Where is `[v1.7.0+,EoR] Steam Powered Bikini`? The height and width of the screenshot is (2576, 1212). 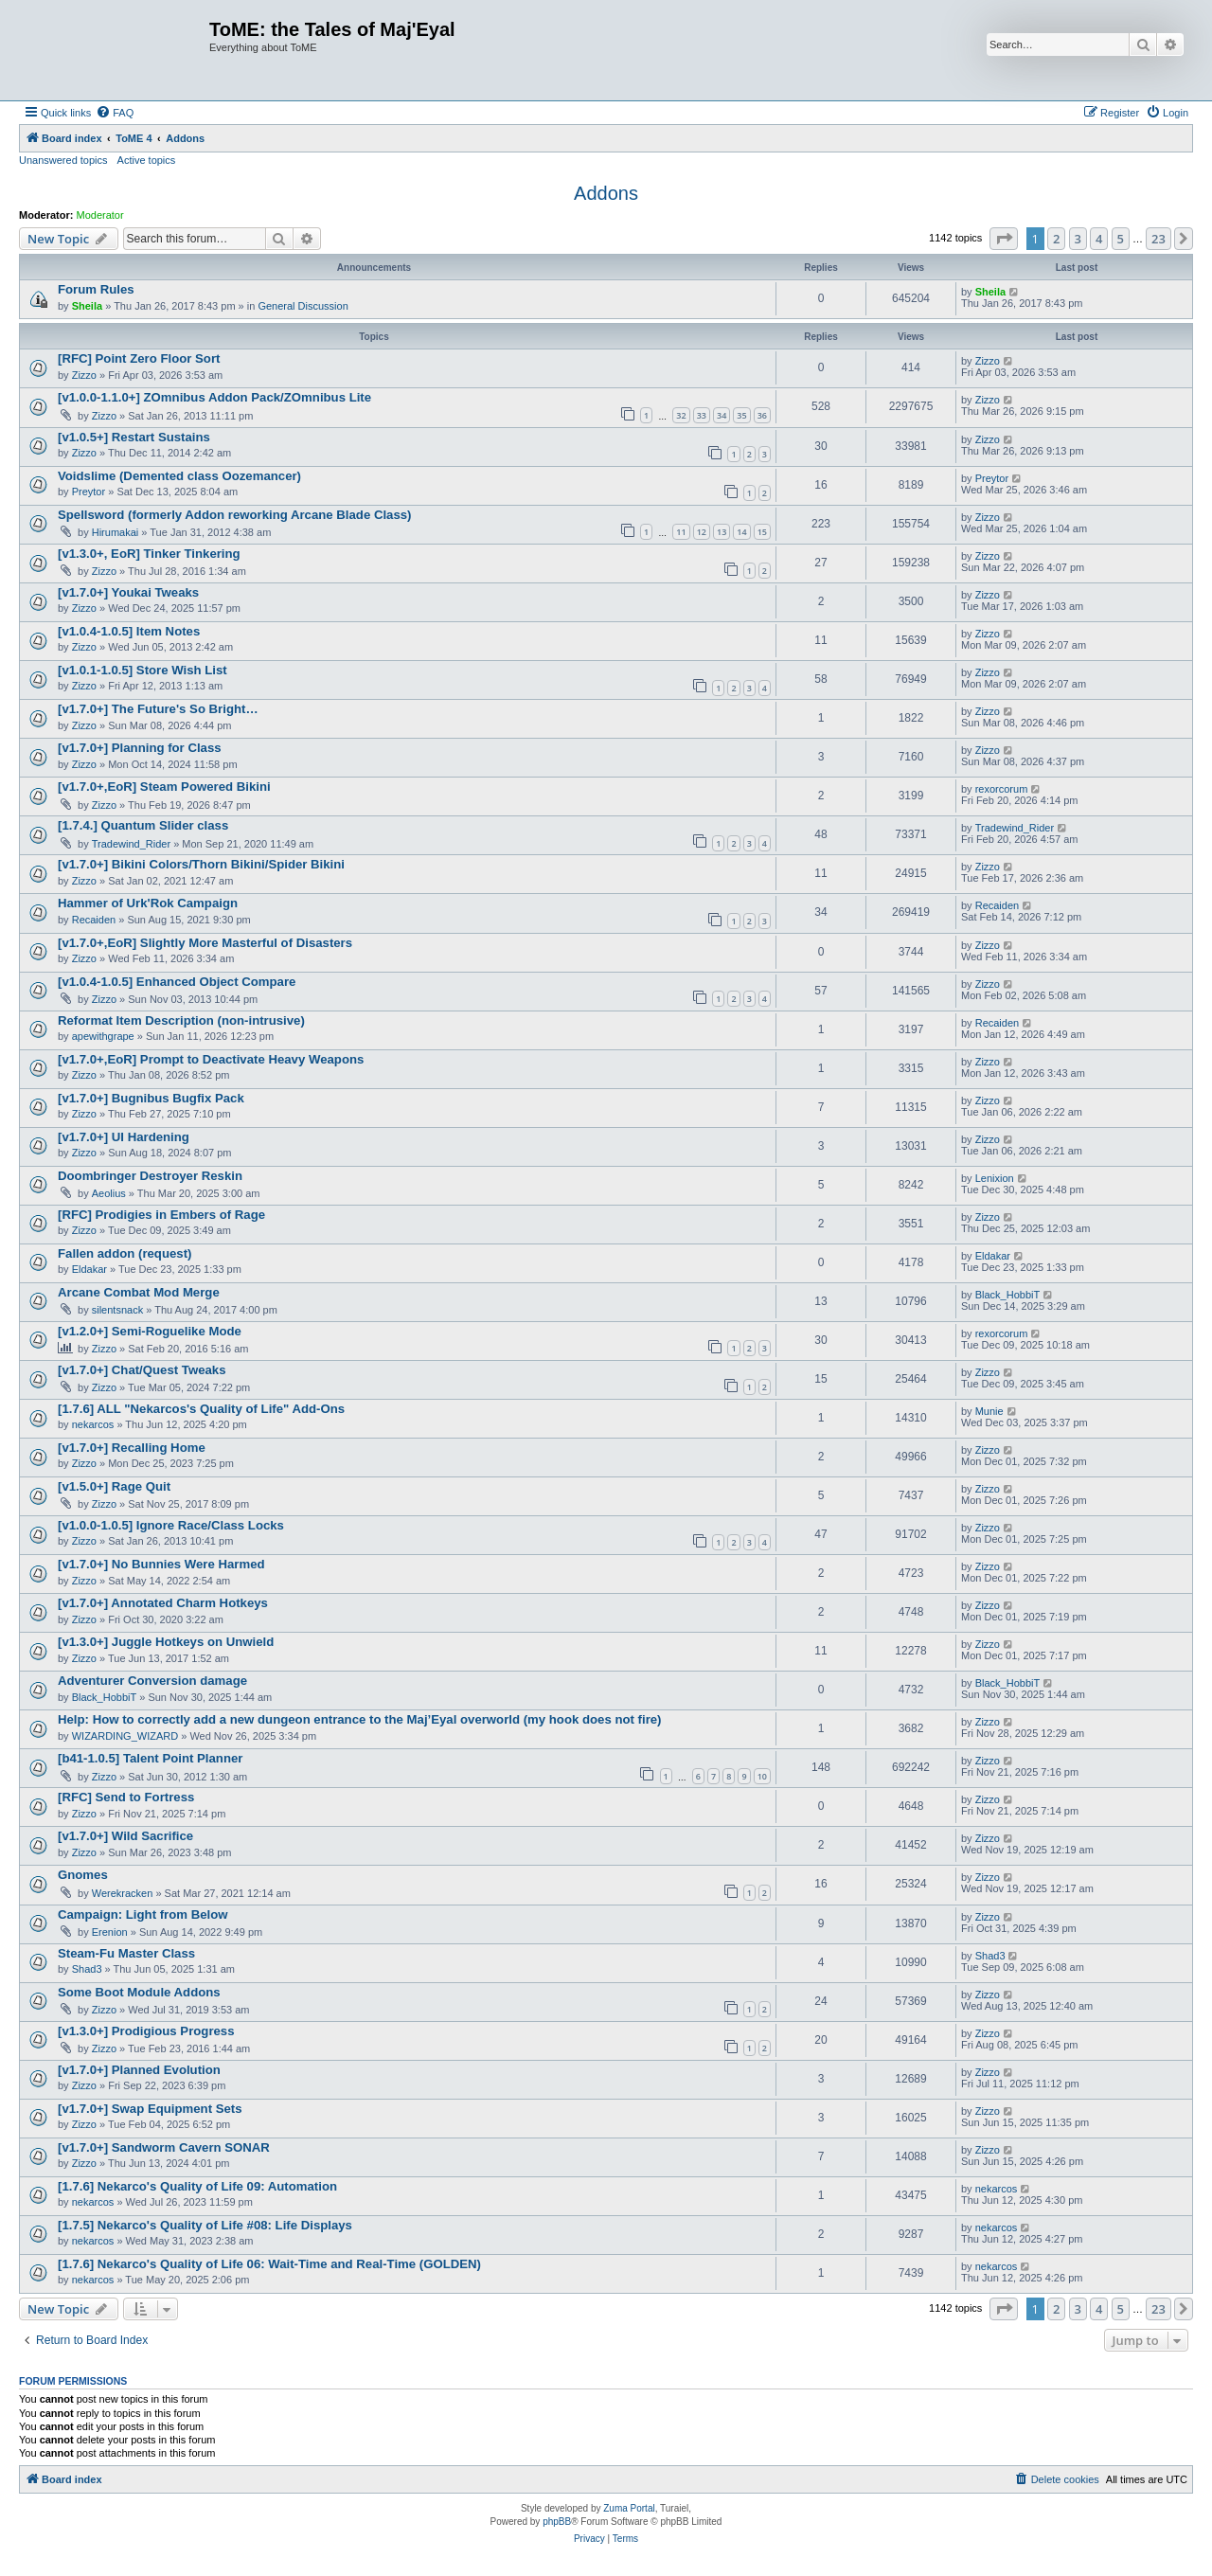
[v1.7.0+,EoR] Steam Powered Bikini is located at coordinates (164, 786).